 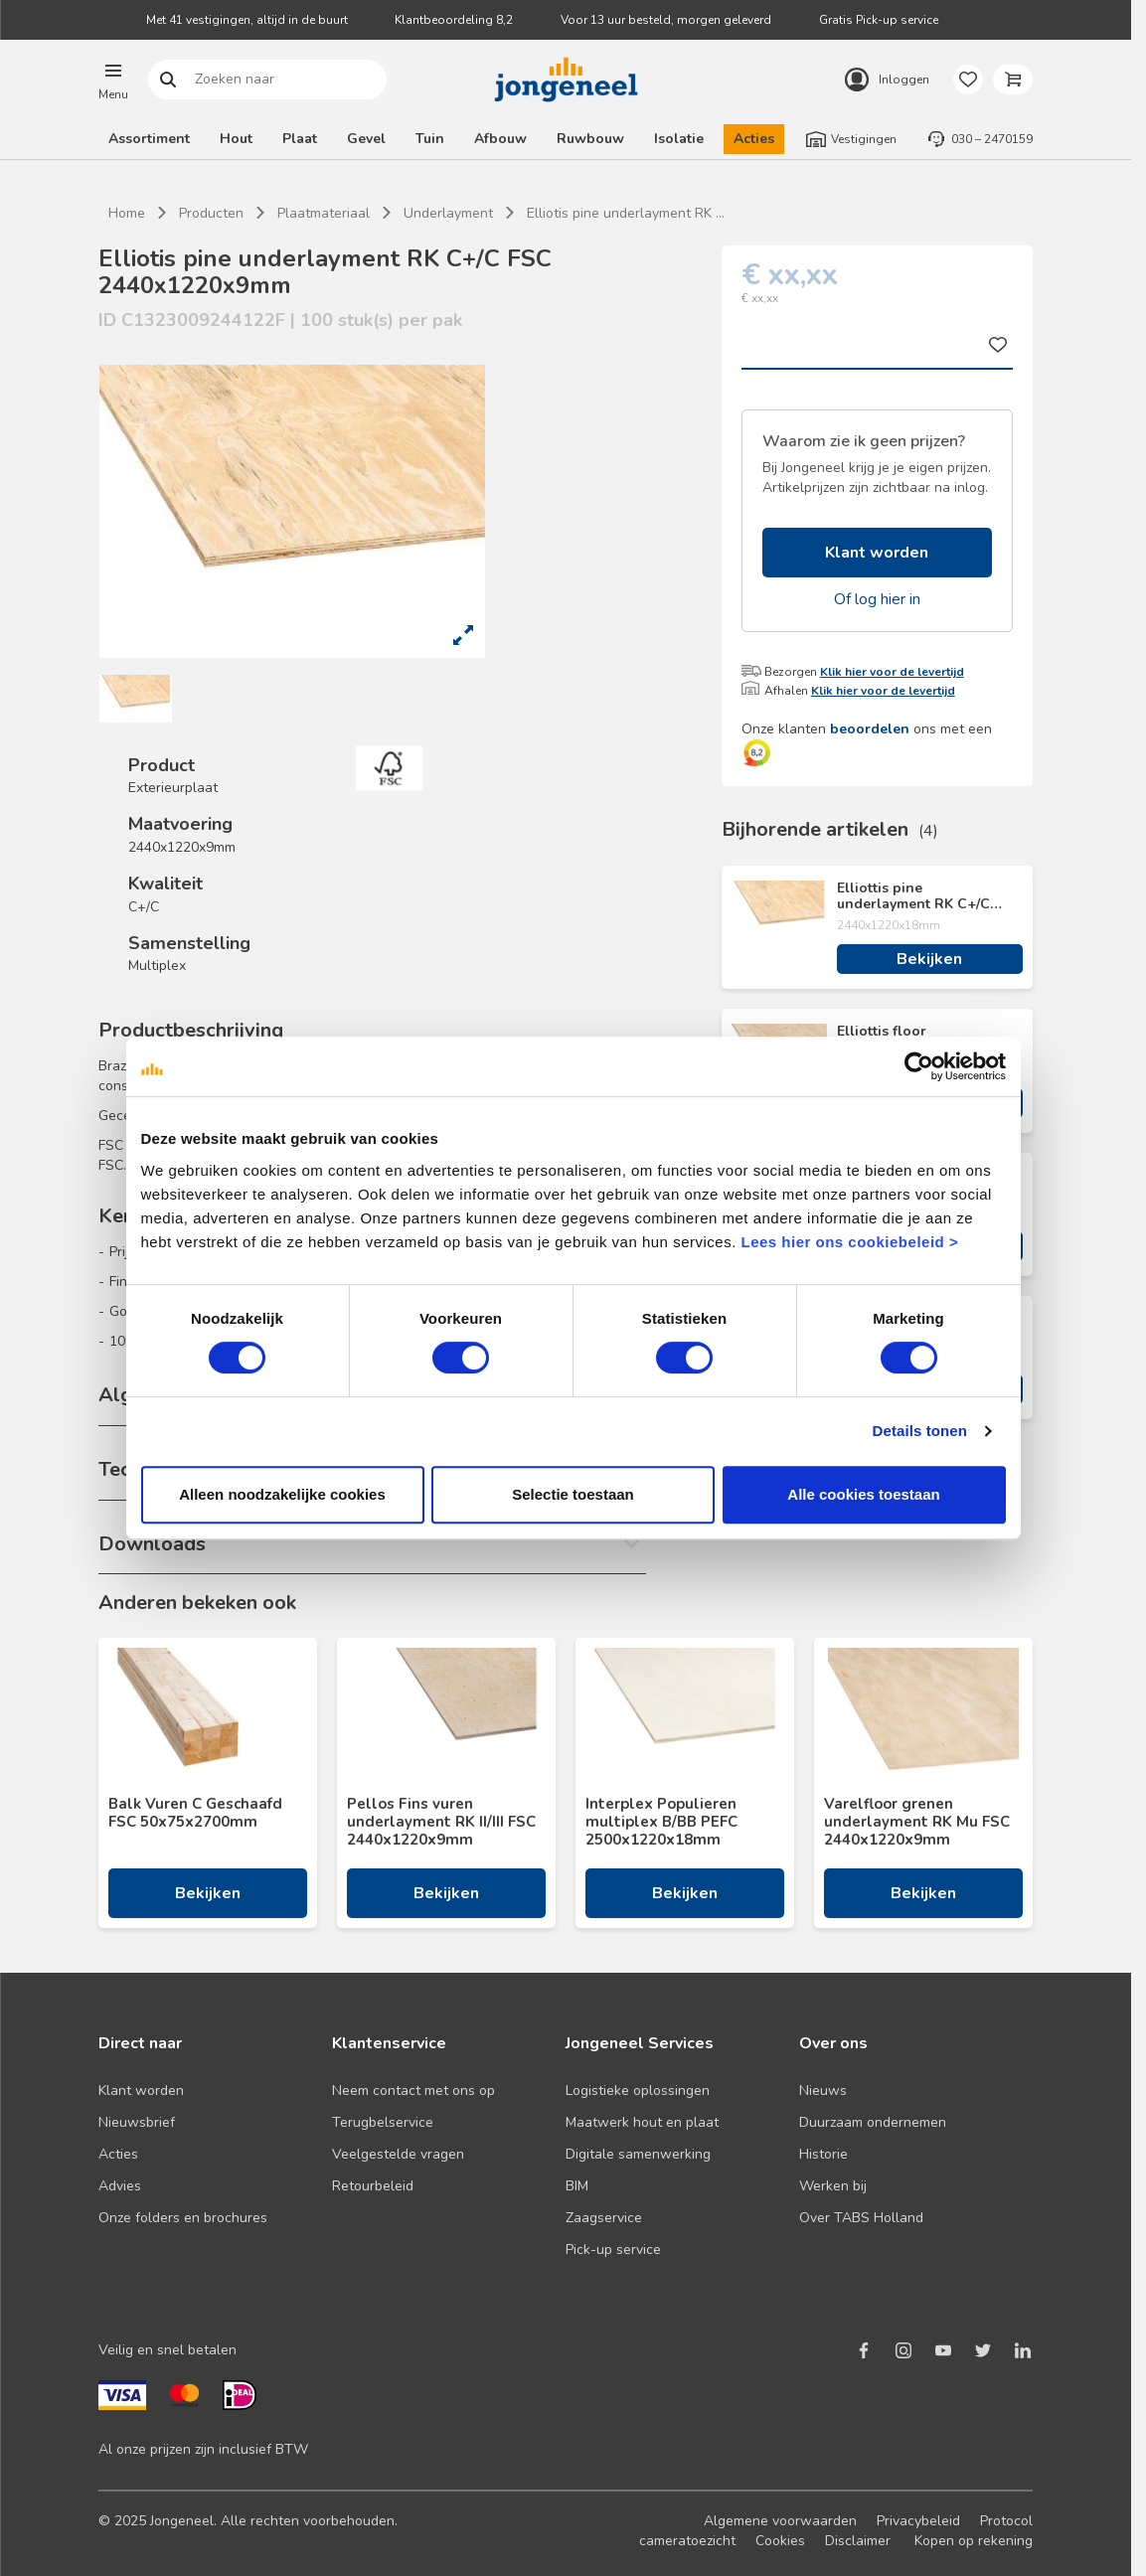 What do you see at coordinates (638, 2090) in the screenshot?
I see `Logistieke oplossingen` at bounding box center [638, 2090].